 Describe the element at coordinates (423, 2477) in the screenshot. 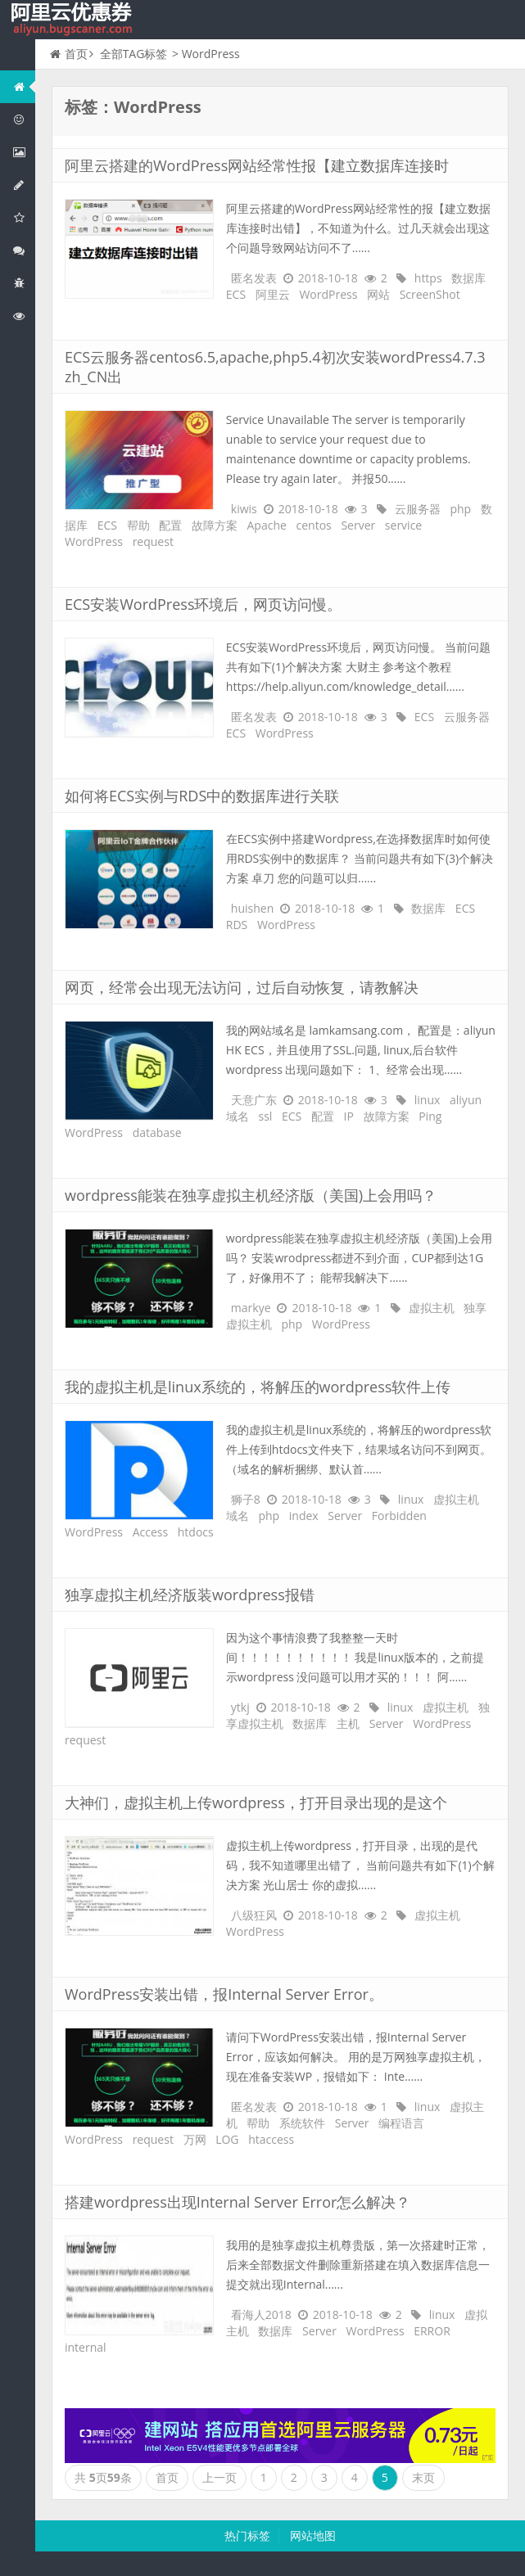

I see `末页` at that location.